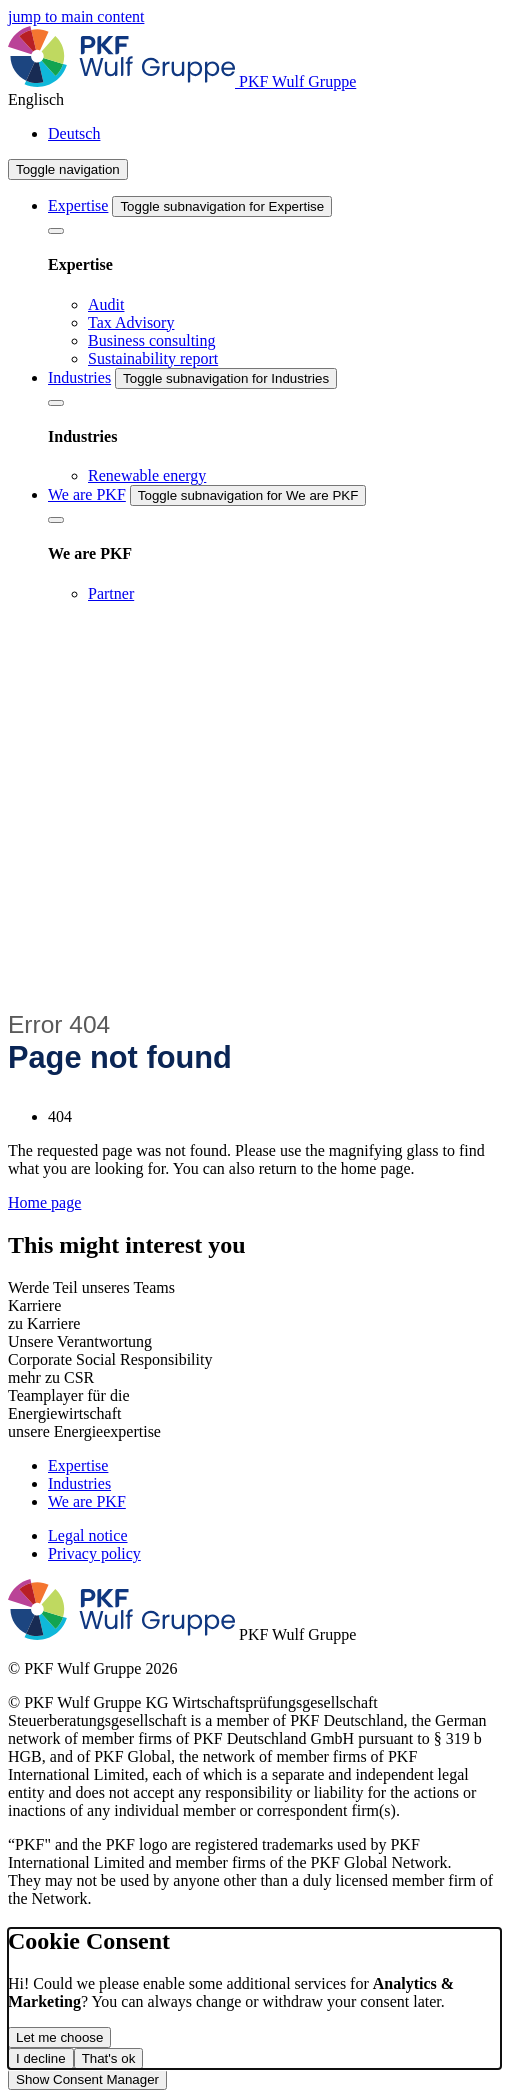 The width and height of the screenshot is (509, 2098). Describe the element at coordinates (59, 2037) in the screenshot. I see `Let me choose` at that location.